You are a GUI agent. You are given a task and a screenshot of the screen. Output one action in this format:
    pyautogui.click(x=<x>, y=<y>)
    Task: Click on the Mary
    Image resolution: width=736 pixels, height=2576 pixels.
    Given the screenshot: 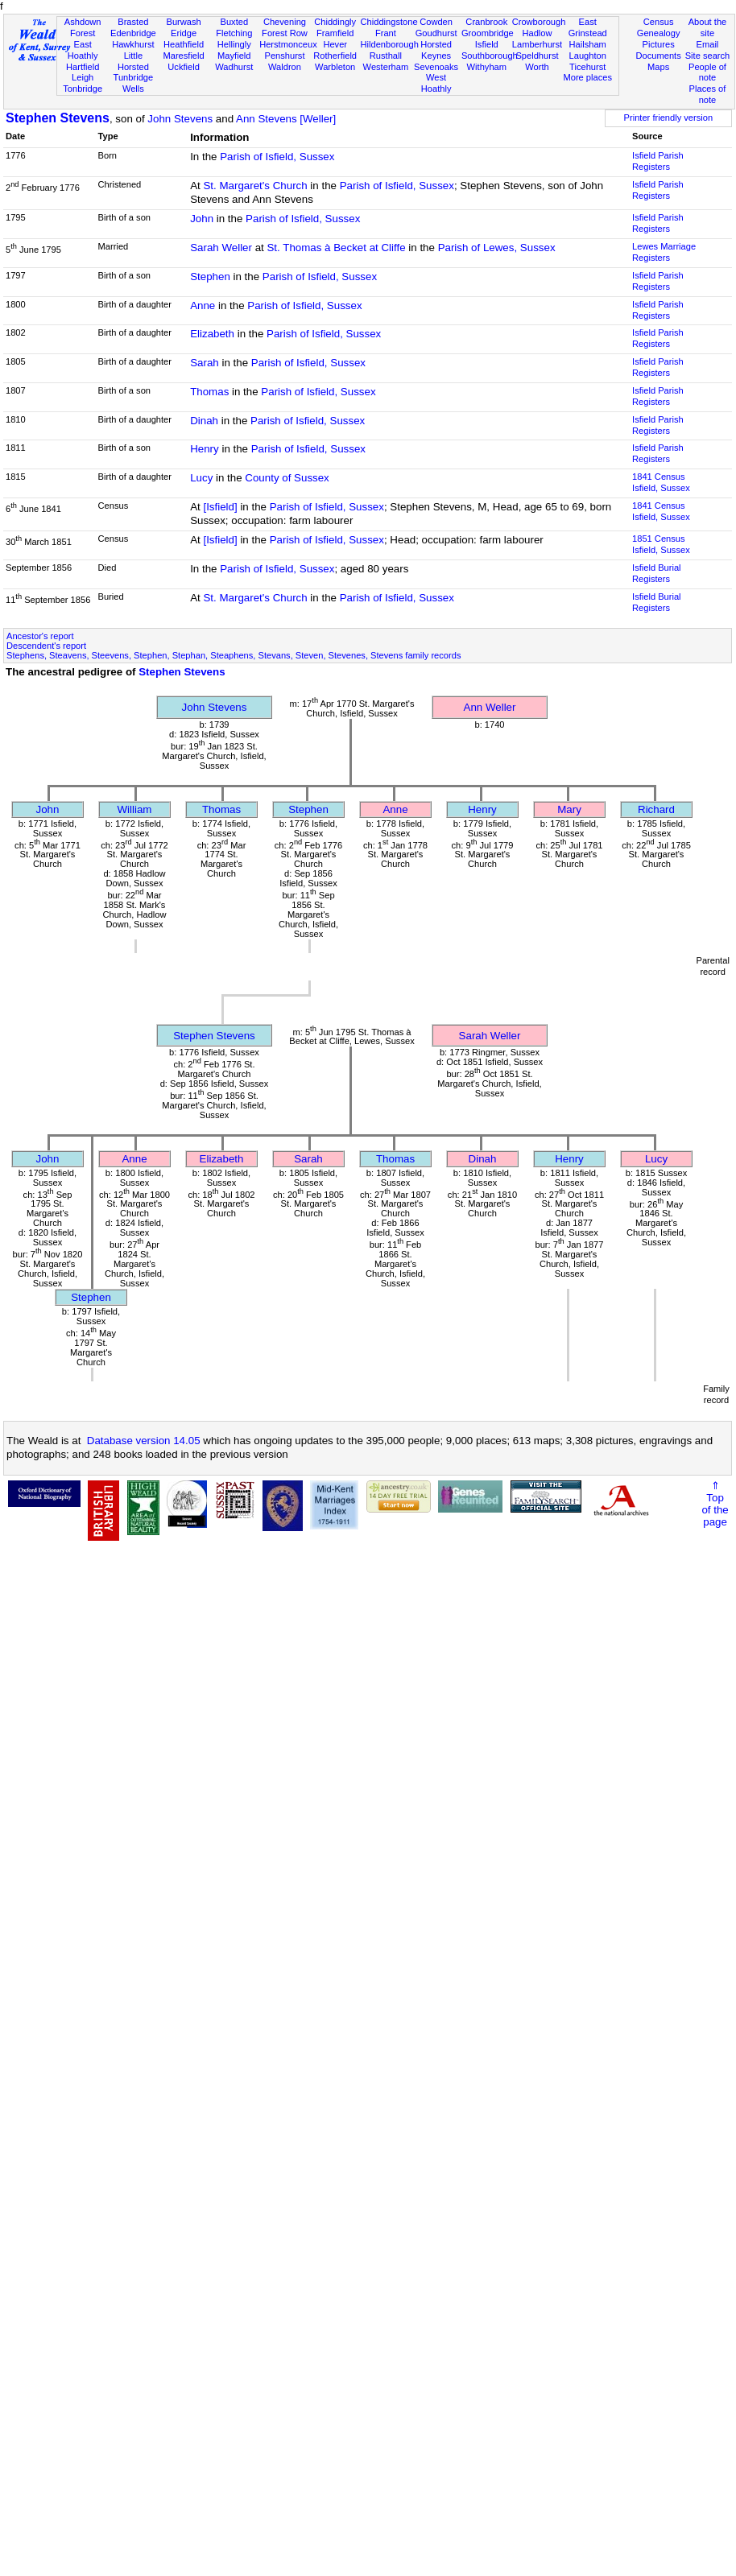 What is the action you would take?
    pyautogui.click(x=569, y=809)
    